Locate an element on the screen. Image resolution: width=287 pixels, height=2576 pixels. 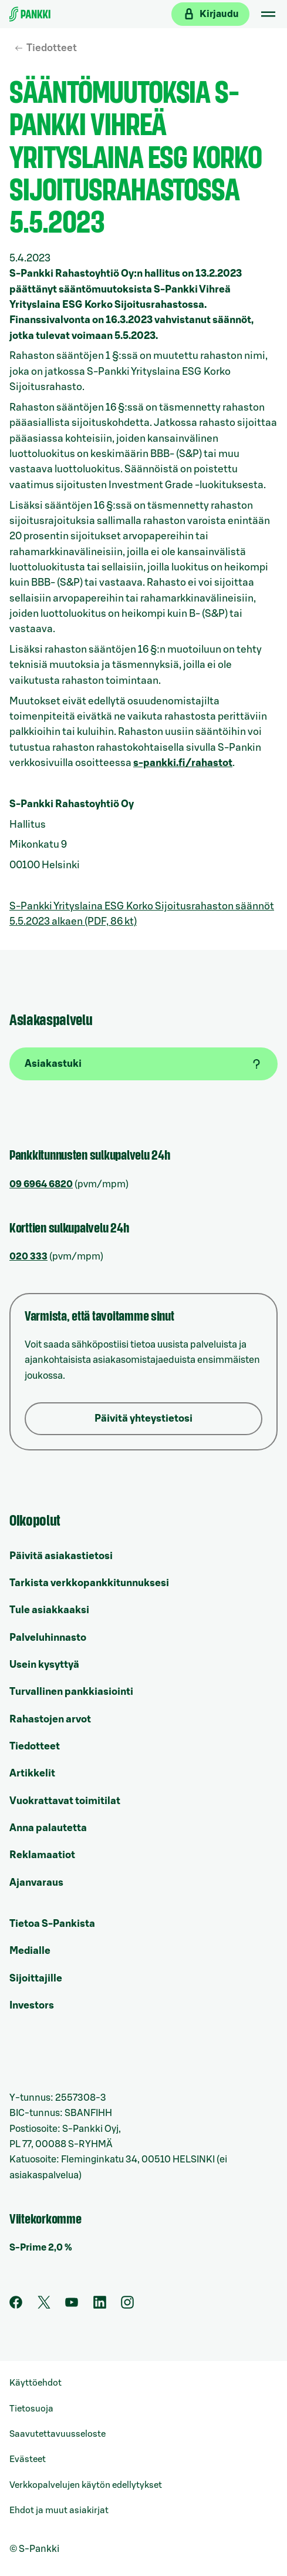
[S-Pankin tili Twitterissä] is located at coordinates (44, 2305).